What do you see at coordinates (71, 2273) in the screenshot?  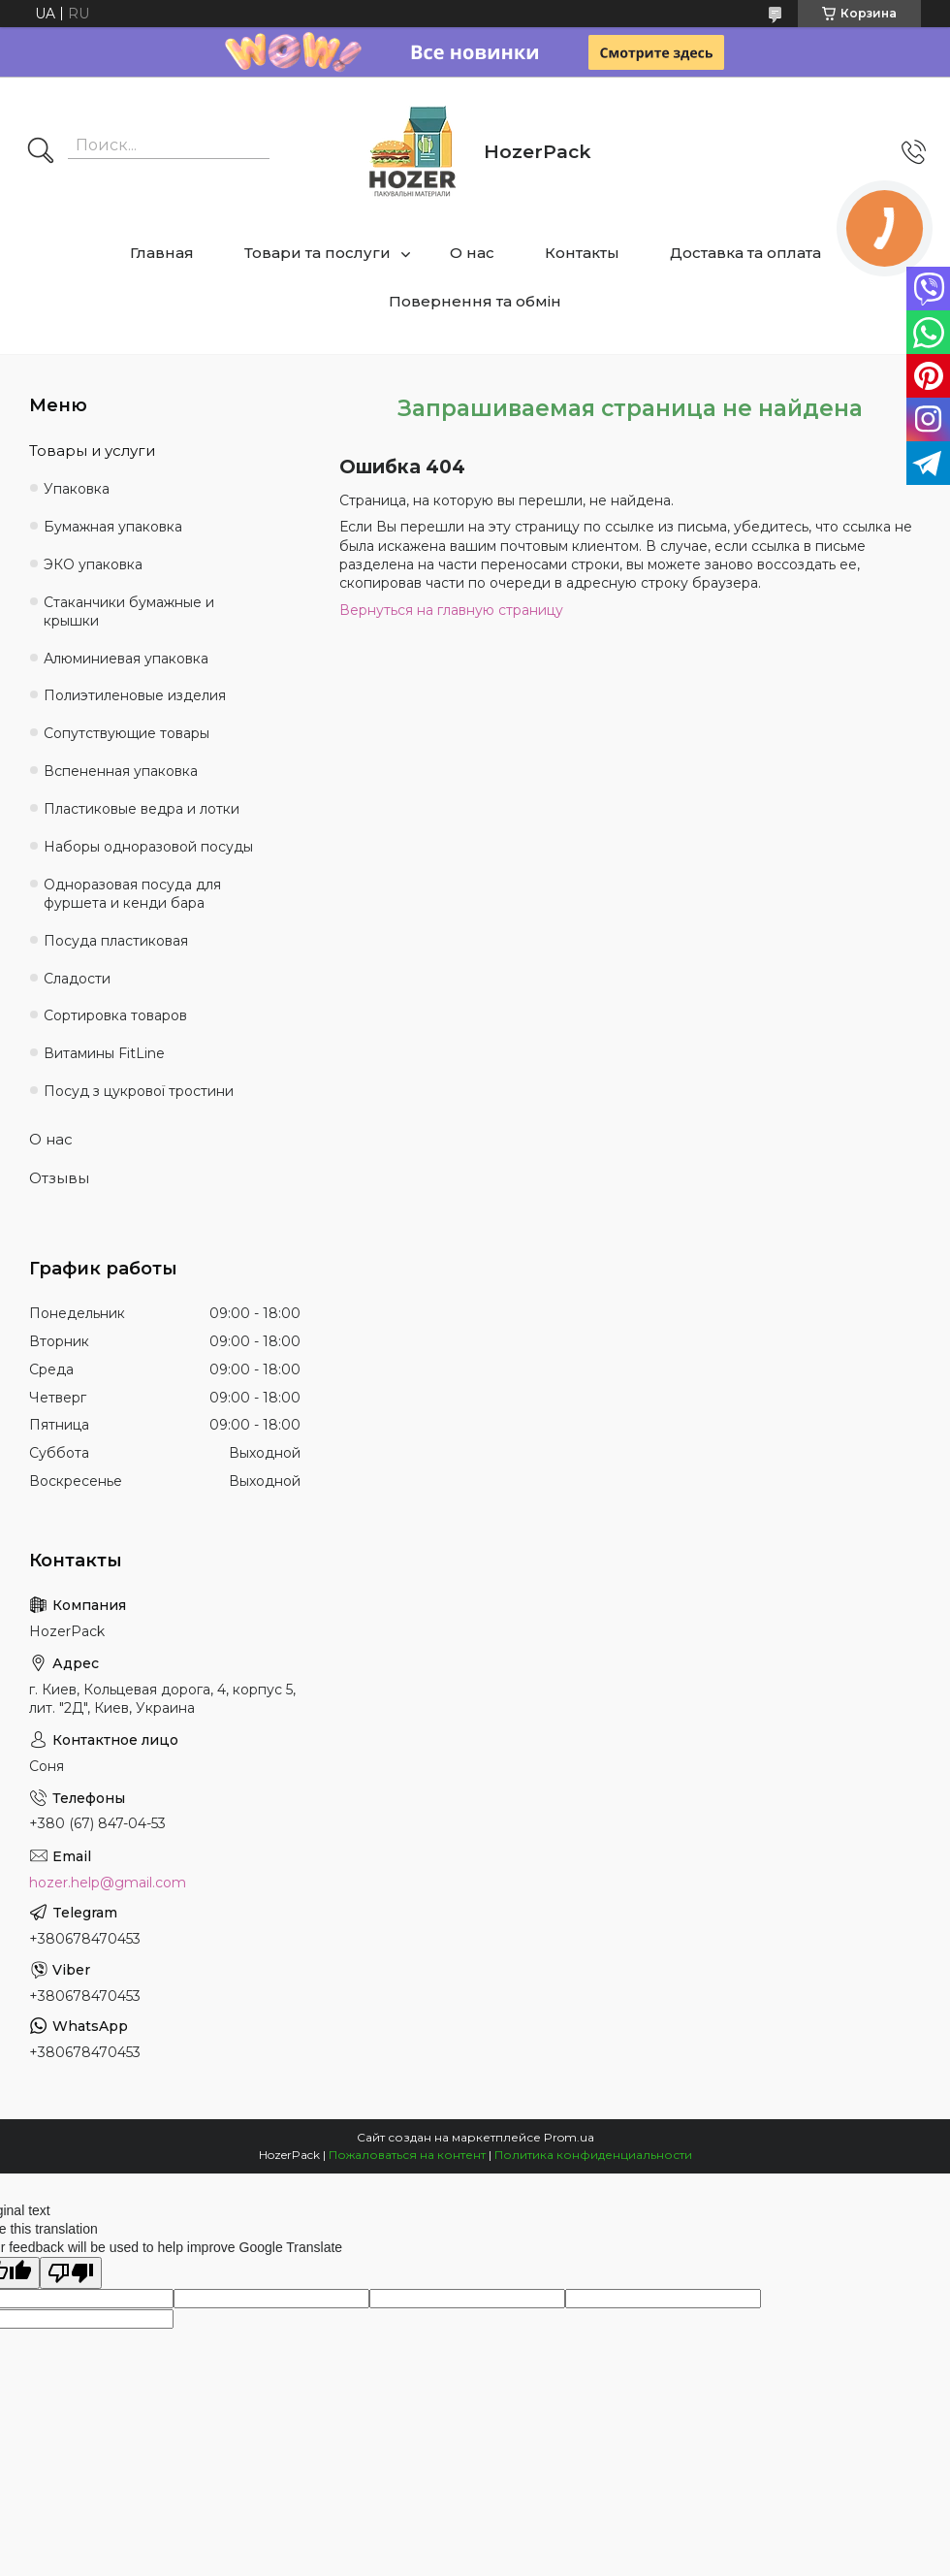 I see `[Poor translation]` at bounding box center [71, 2273].